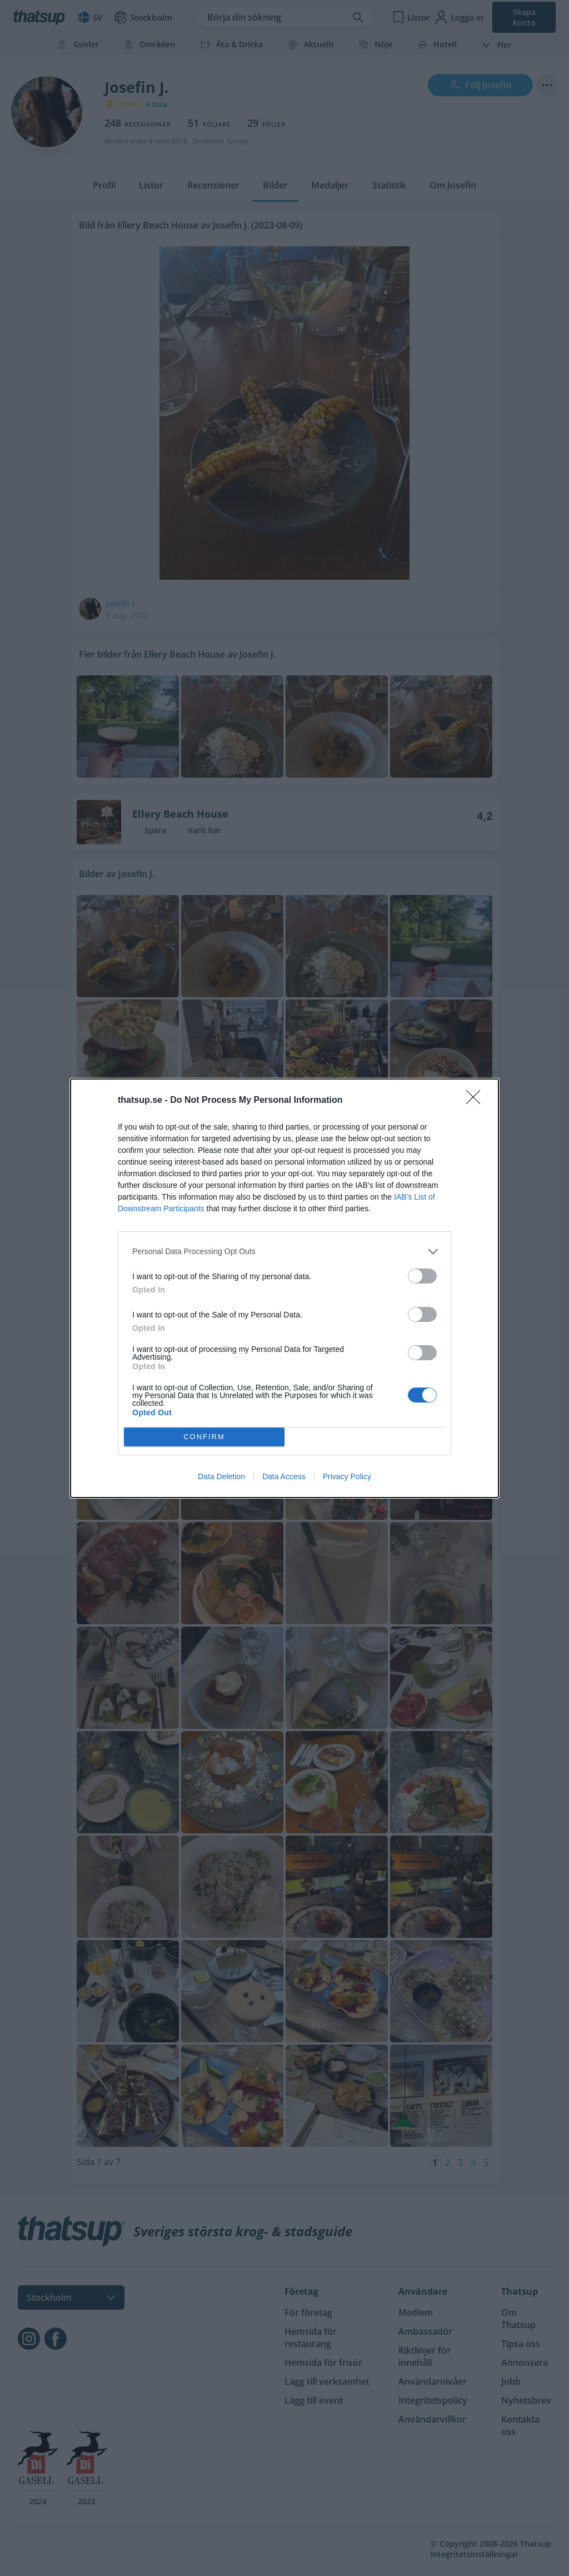 The image size is (569, 2576). Describe the element at coordinates (476, 1100) in the screenshot. I see `[Close]` at that location.